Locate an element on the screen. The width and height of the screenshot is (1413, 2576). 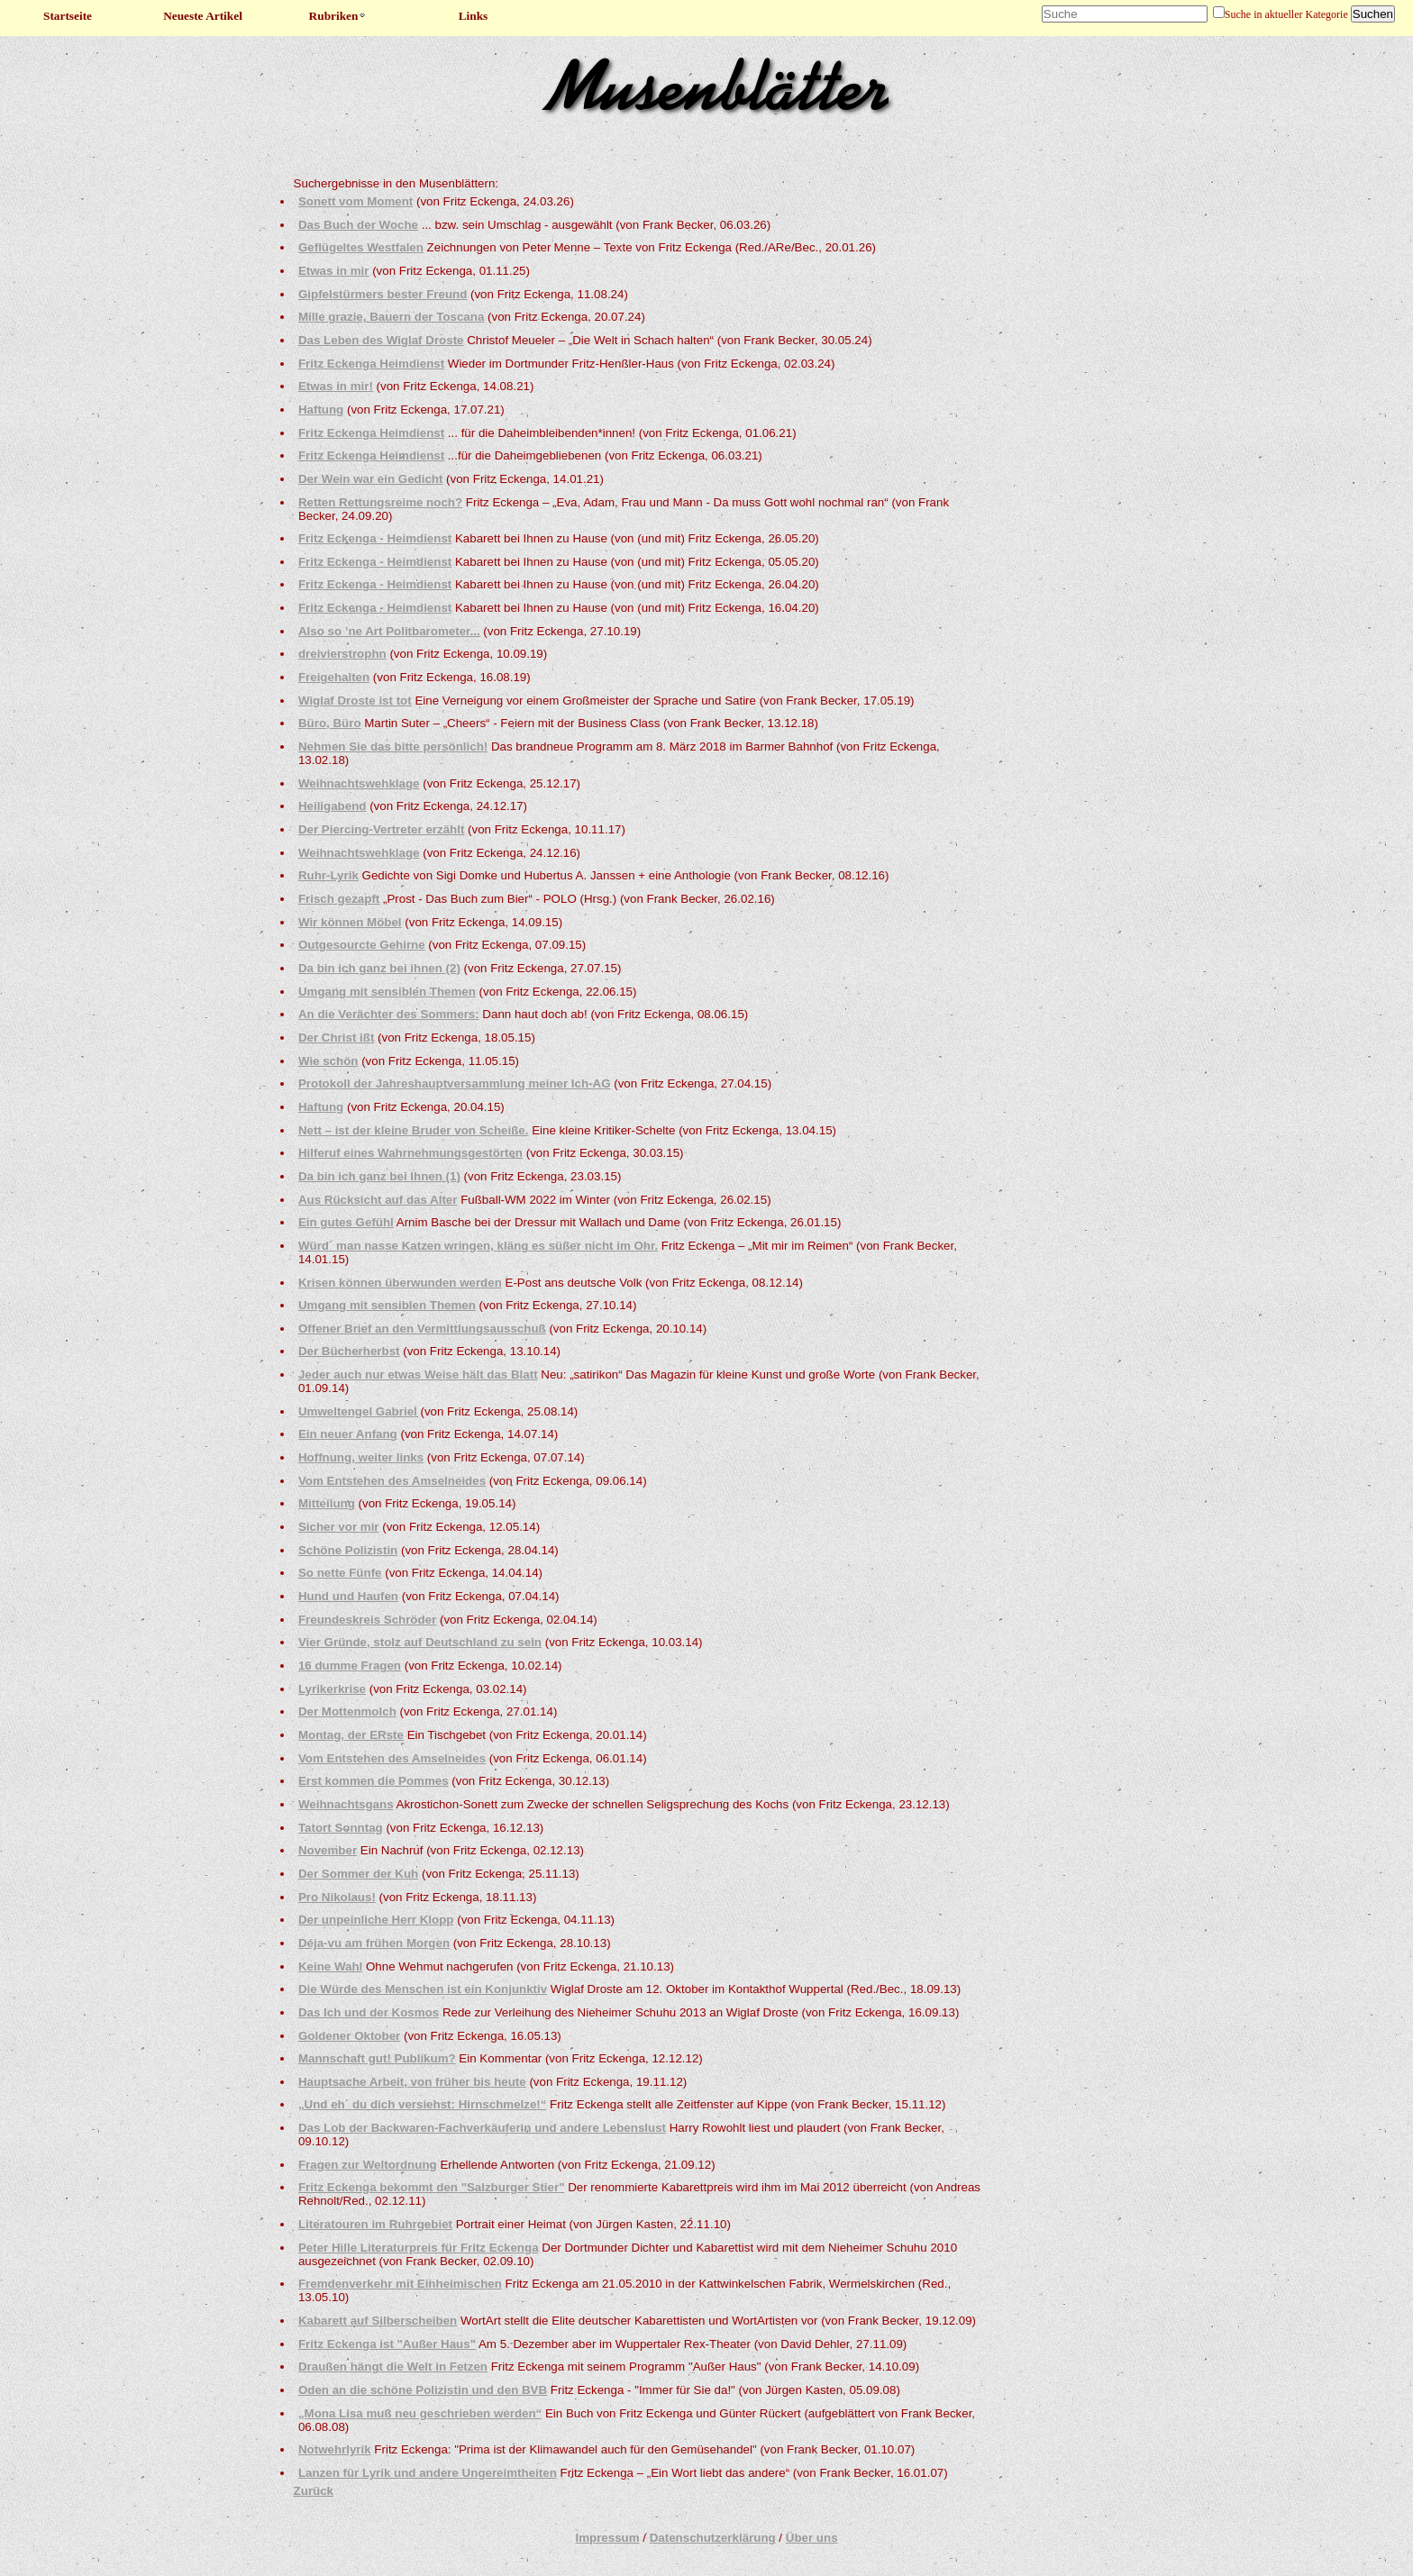
Das Buch der Woche is located at coordinates (358, 225).